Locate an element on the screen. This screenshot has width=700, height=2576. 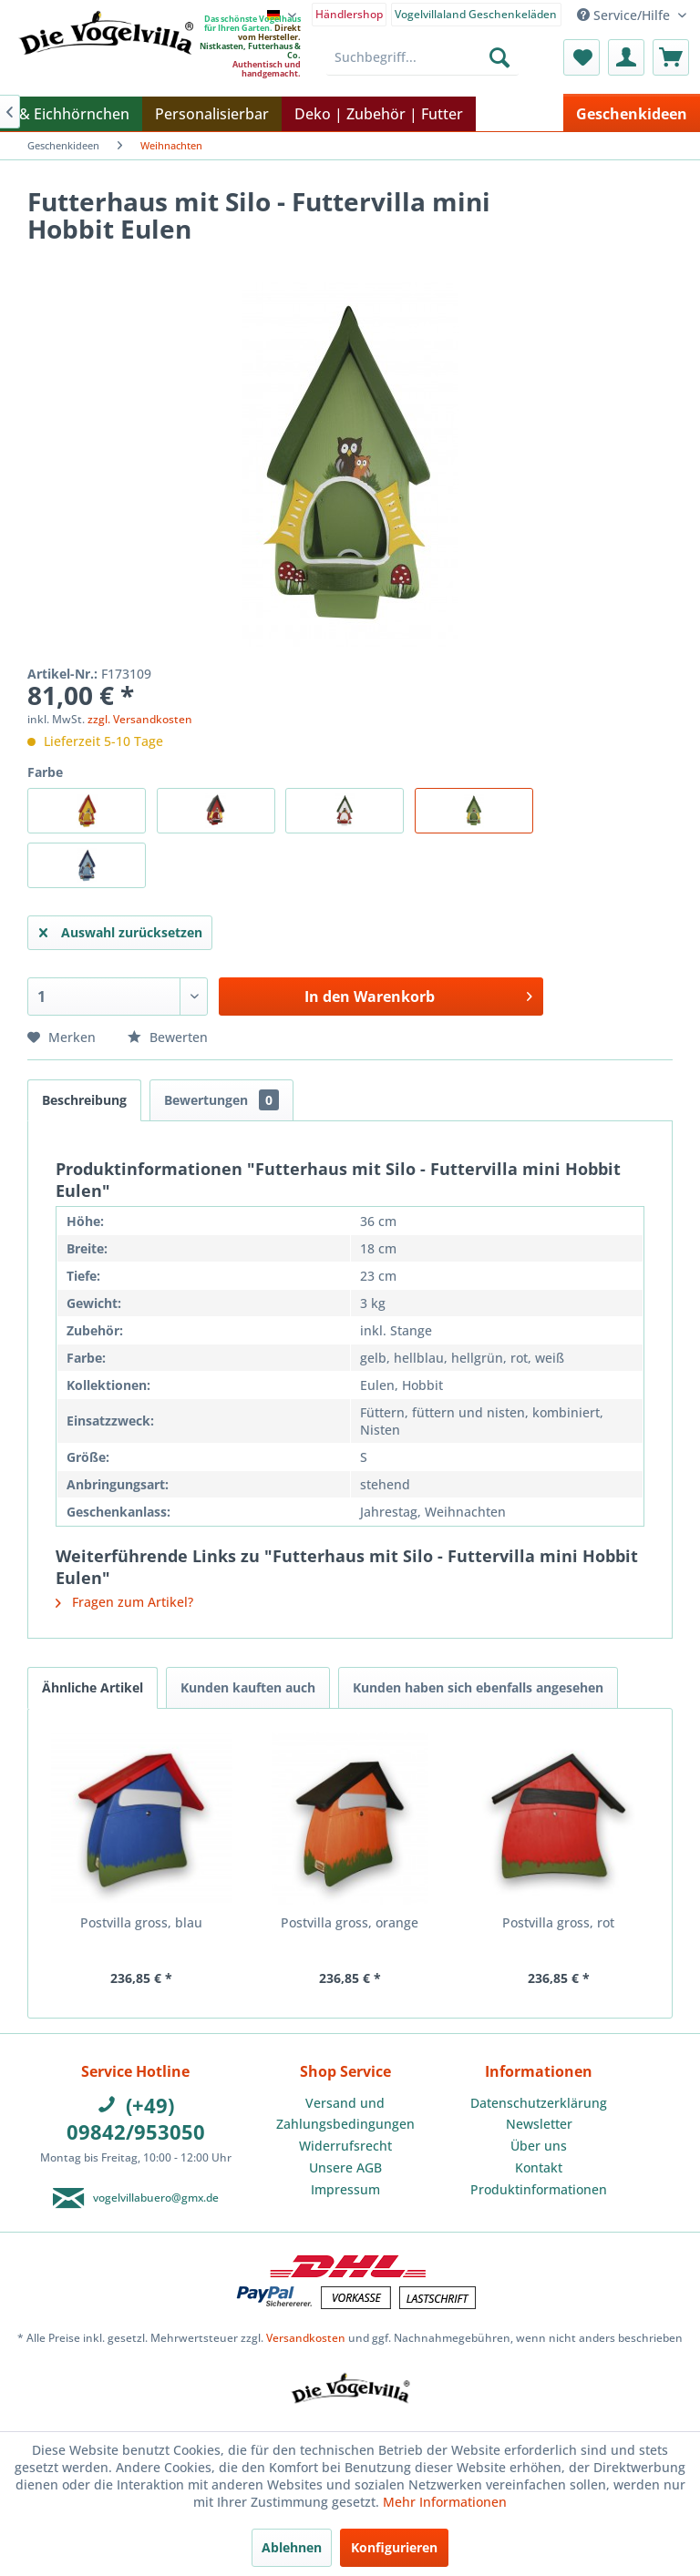
[Suchbegriff...] is located at coordinates (422, 57).